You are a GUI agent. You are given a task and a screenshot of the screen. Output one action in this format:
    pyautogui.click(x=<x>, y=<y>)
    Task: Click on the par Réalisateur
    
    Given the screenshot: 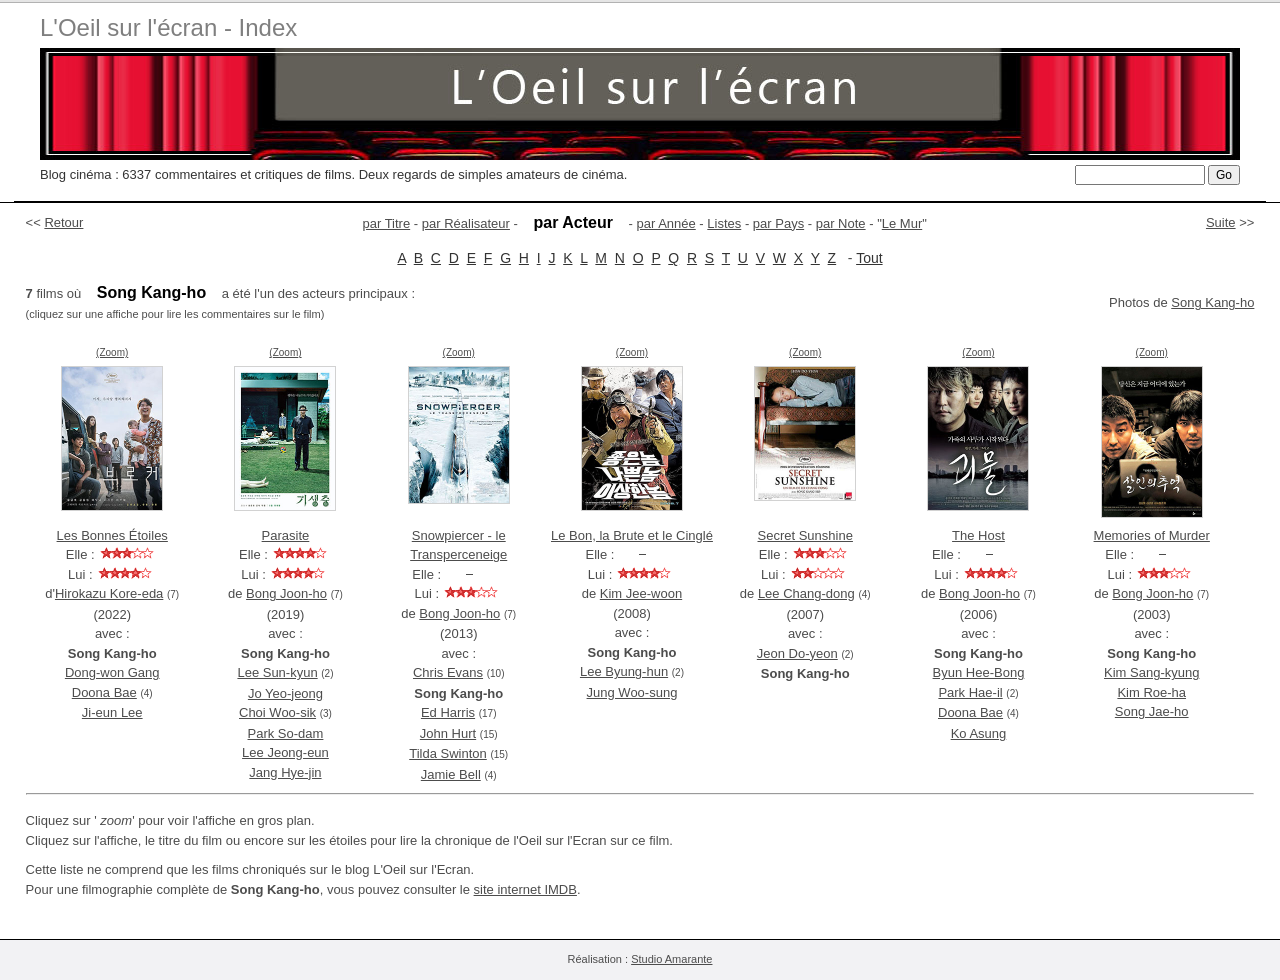 What is the action you would take?
    pyautogui.click(x=466, y=223)
    